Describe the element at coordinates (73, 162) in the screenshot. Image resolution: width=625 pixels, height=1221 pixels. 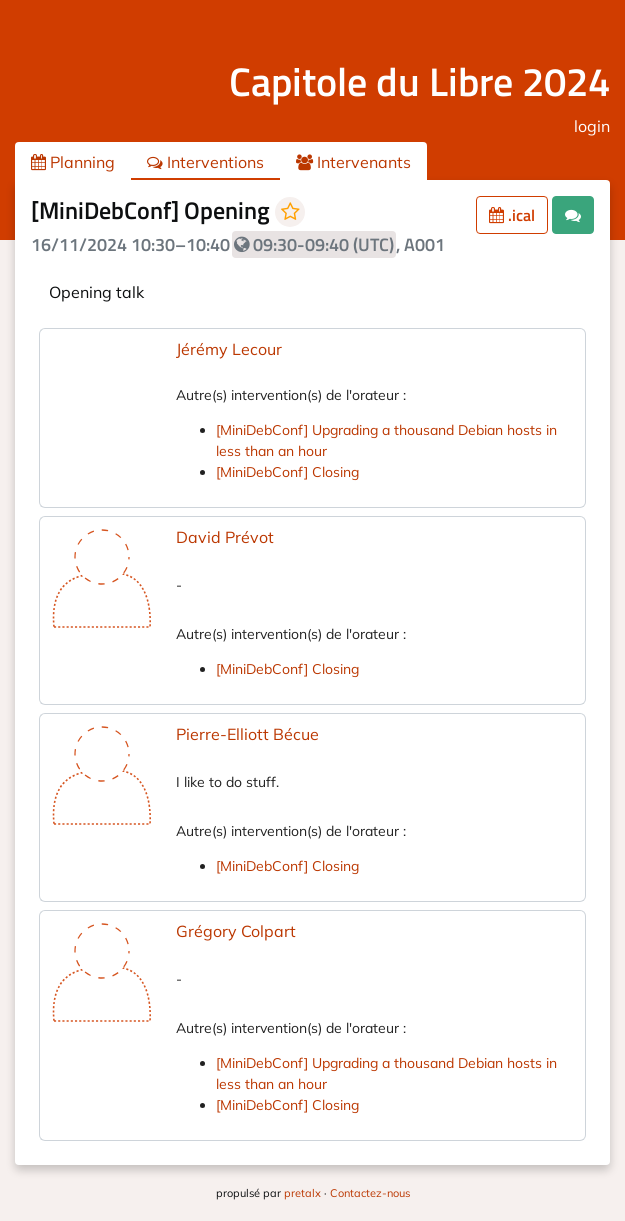
I see `Planning` at that location.